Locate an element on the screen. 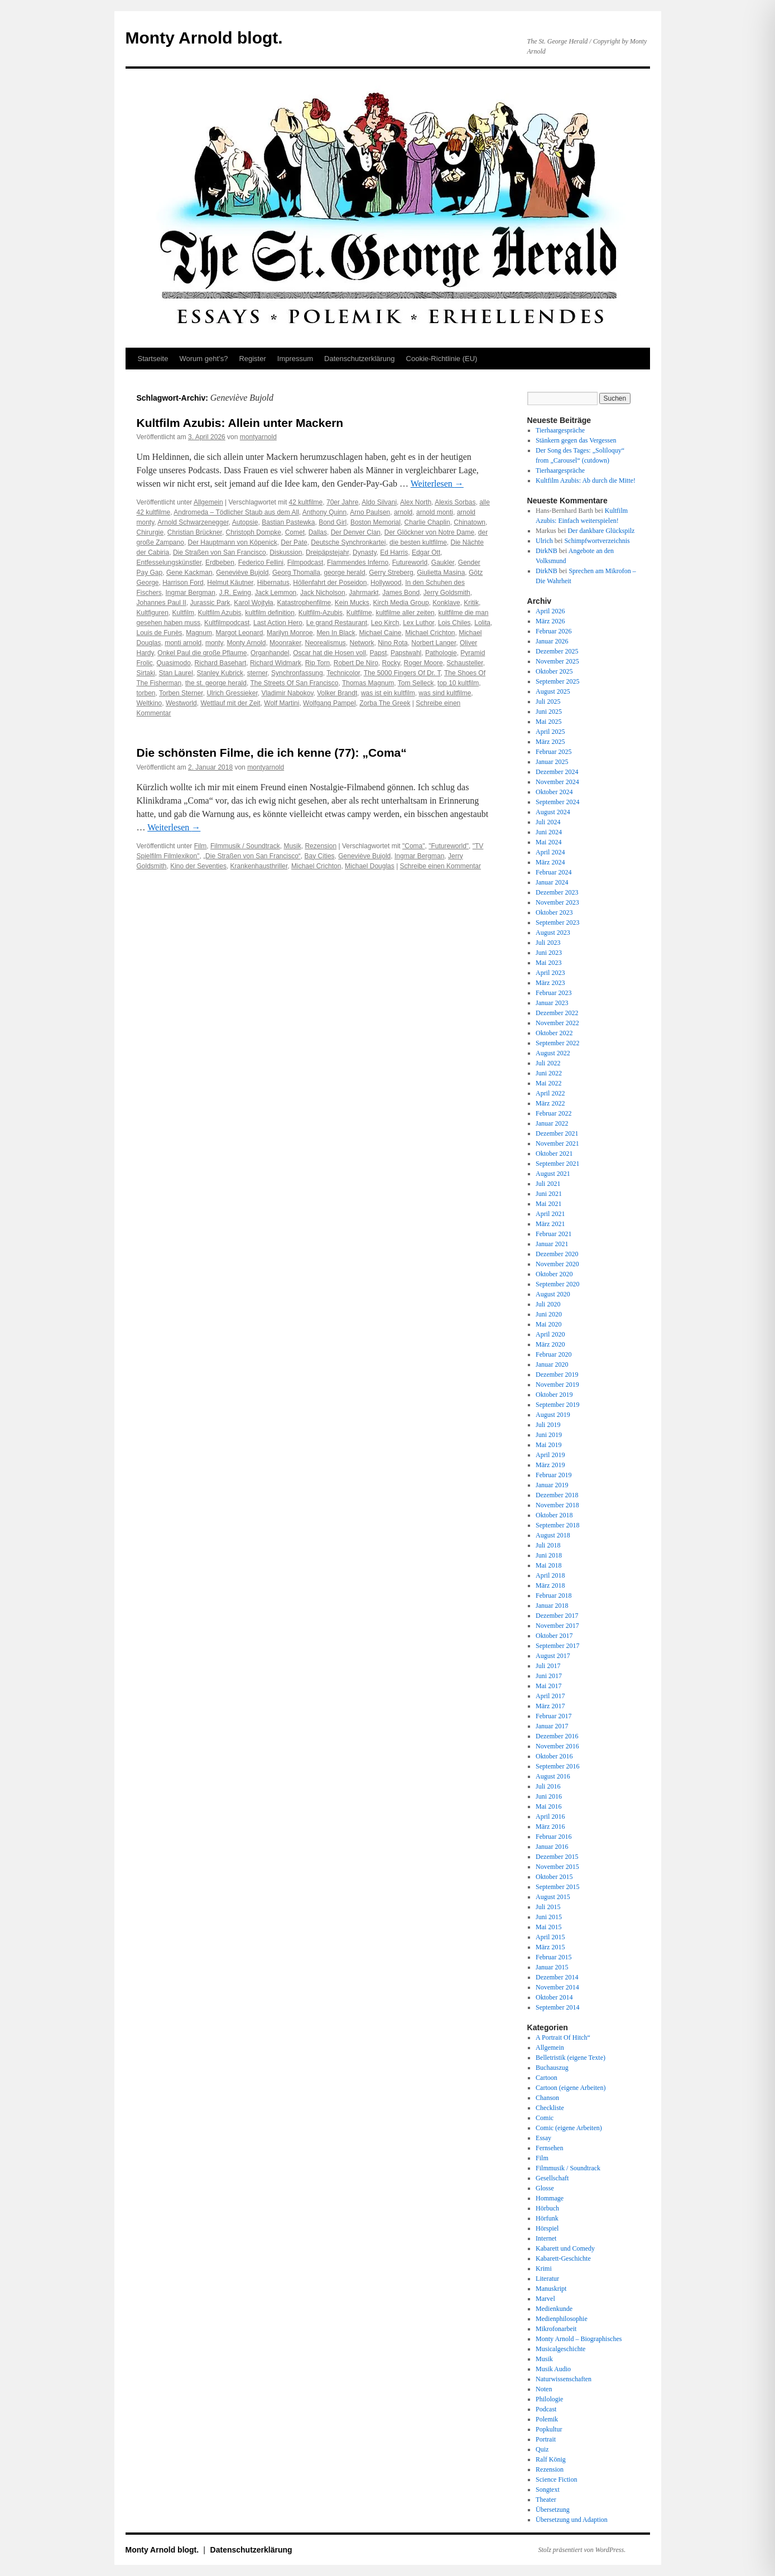 The width and height of the screenshot is (775, 2576). Februar 2019 is located at coordinates (553, 1475).